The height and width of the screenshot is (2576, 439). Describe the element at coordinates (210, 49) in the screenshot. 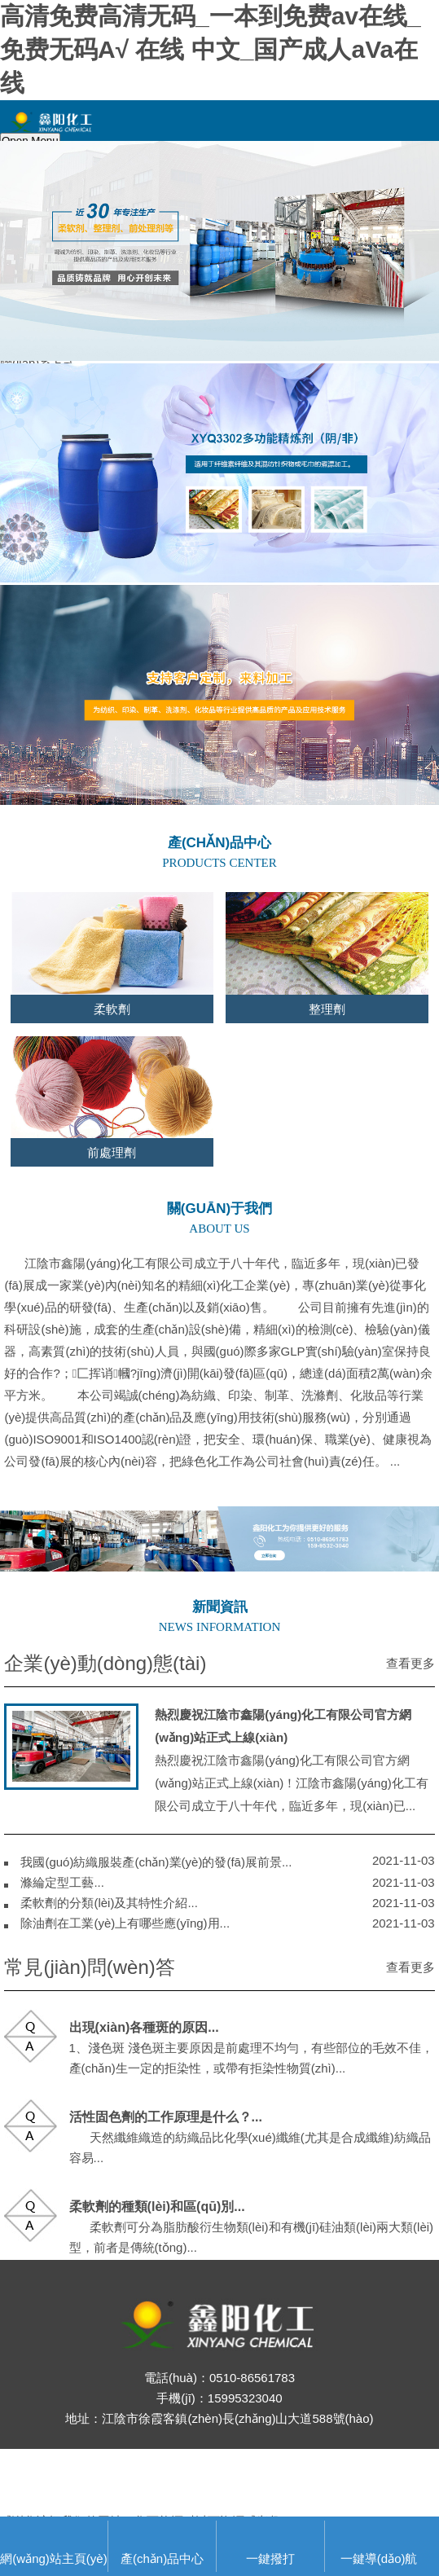

I see `高清免费高清无码_一本到免费av在线_免费无码A√ 在线 中文_国产成人aVa在线` at that location.